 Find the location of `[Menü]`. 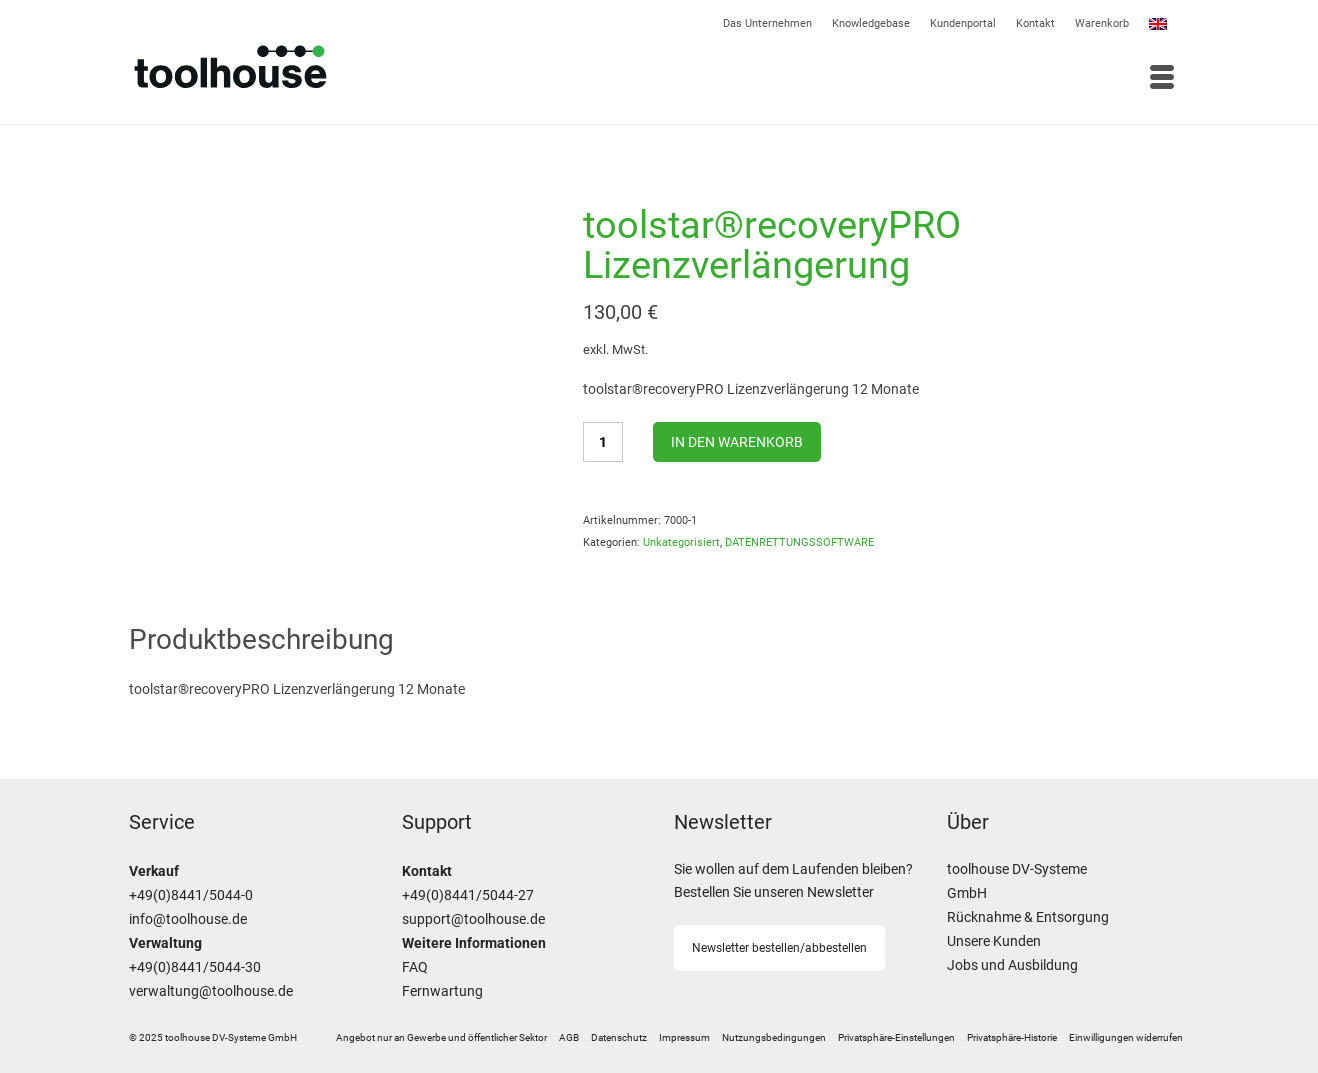

[Menü] is located at coordinates (924, 79).